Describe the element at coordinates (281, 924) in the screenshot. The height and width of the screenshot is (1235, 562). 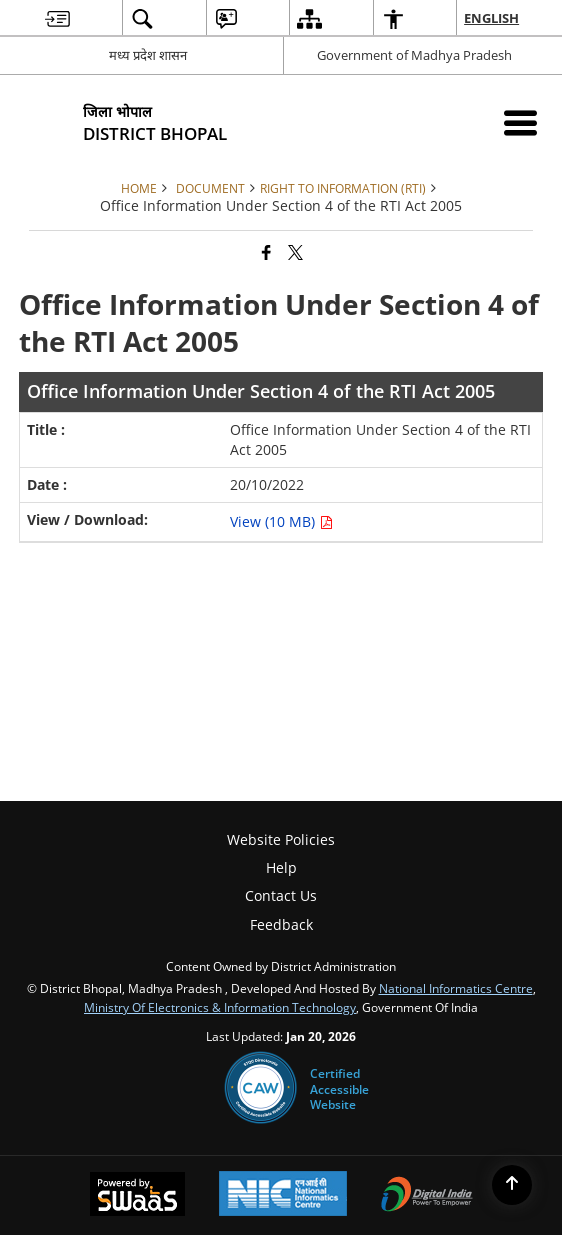
I see `Feedback [menuitem]` at that location.